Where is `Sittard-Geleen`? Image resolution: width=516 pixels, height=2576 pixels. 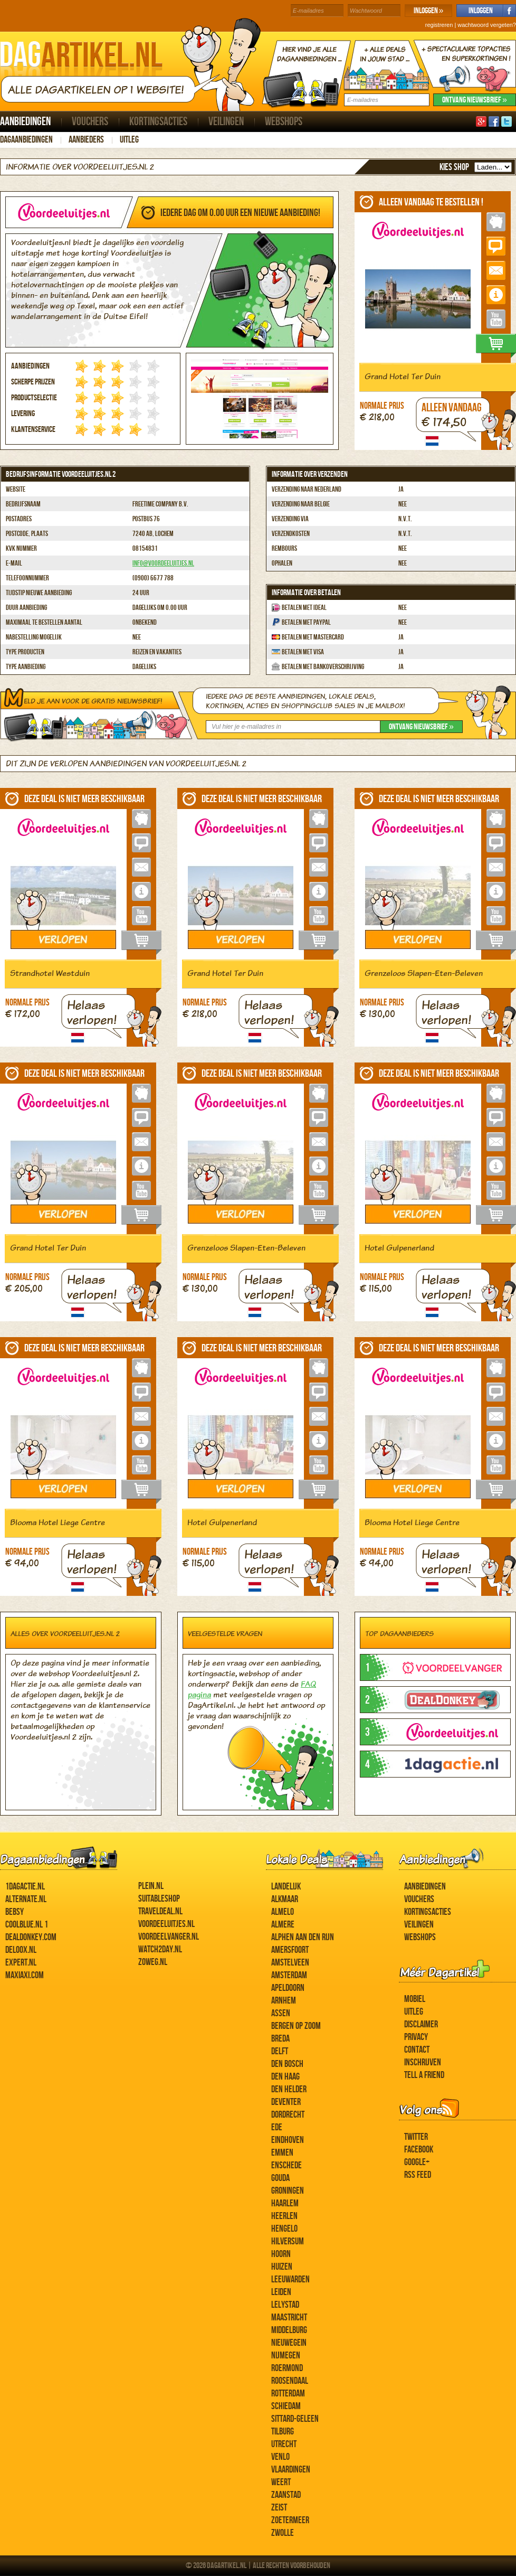
Sittard-Geleen is located at coordinates (295, 2418).